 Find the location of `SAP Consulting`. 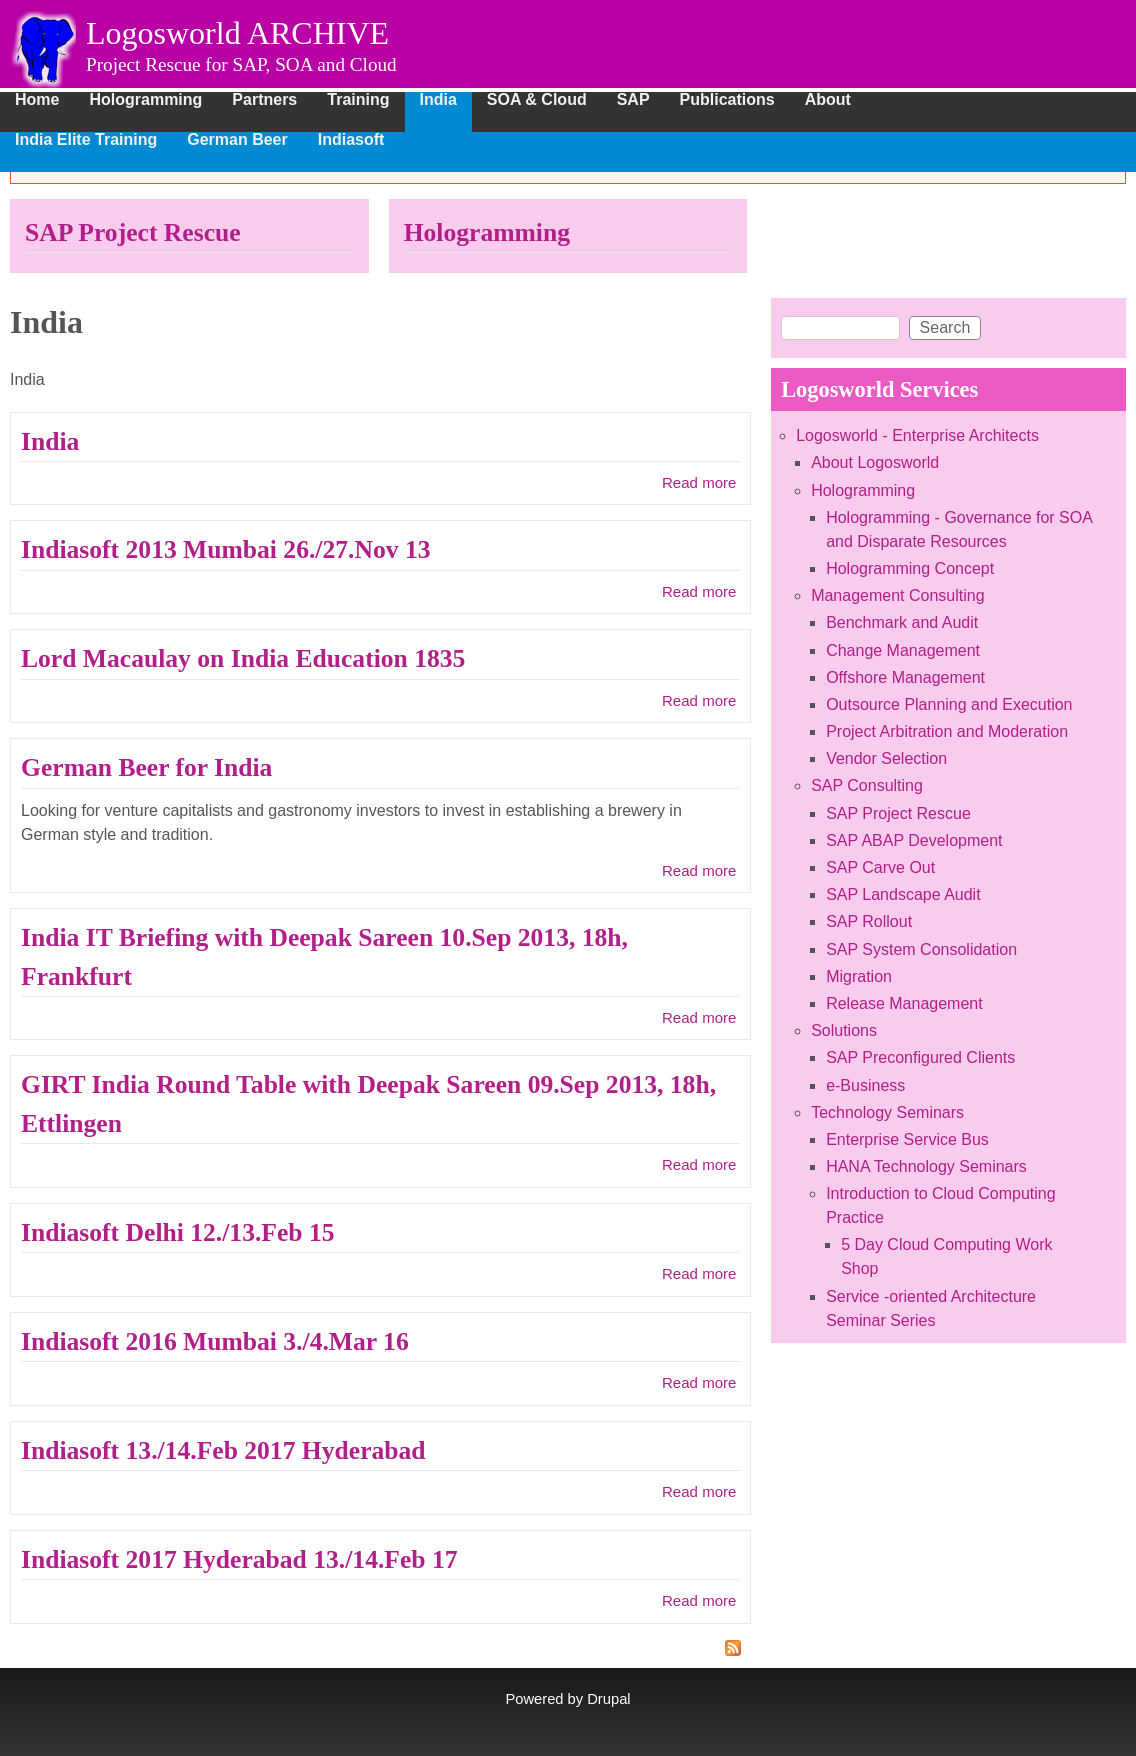

SAP Consulting is located at coordinates (867, 785).